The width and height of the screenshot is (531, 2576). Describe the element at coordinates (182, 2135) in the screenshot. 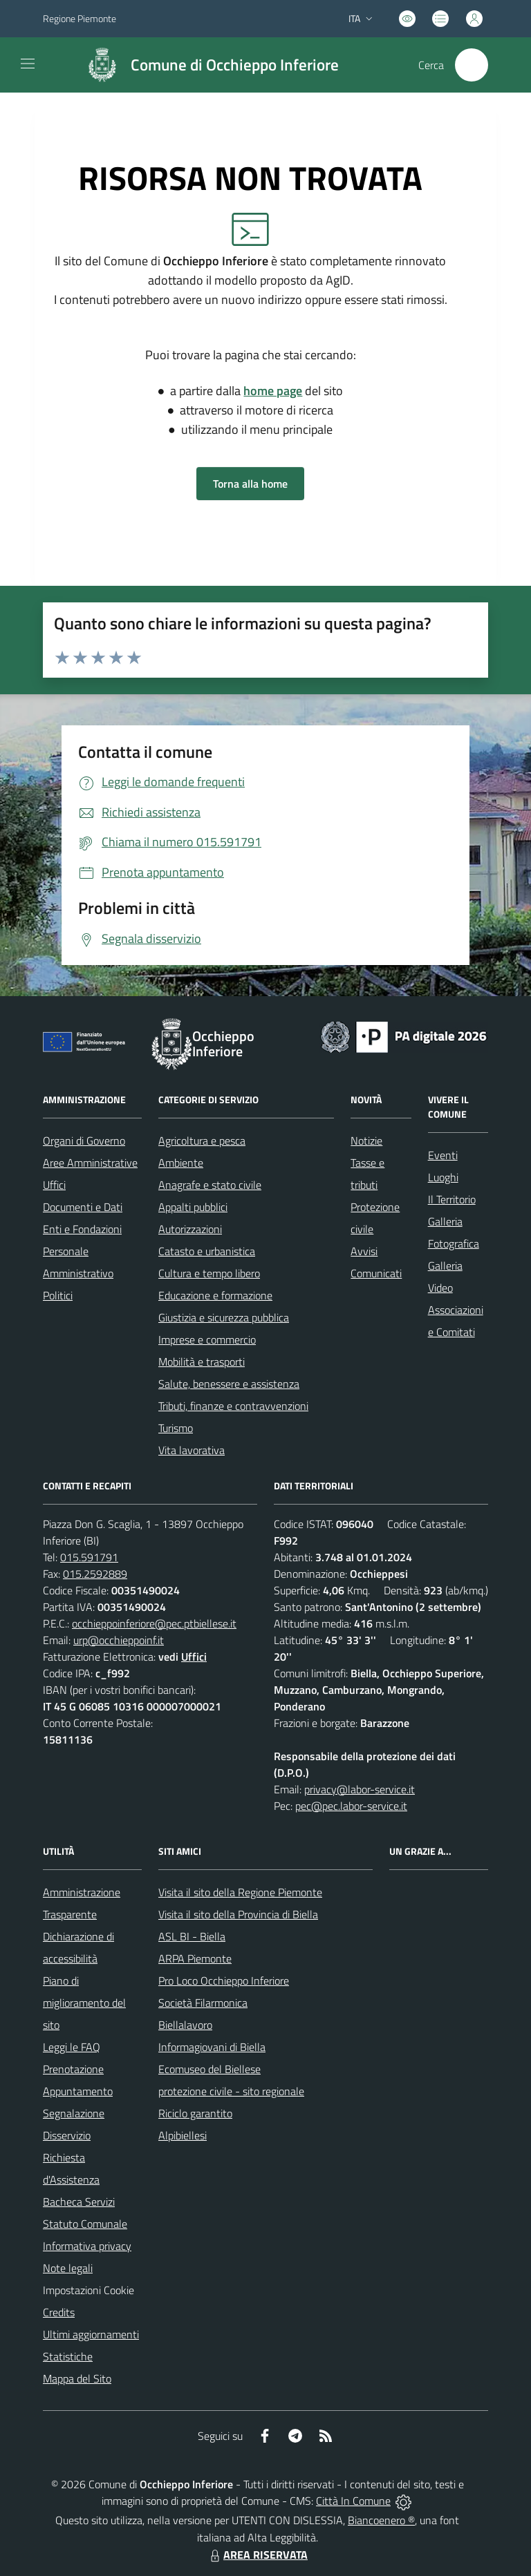

I see `Alpibiellesi` at that location.